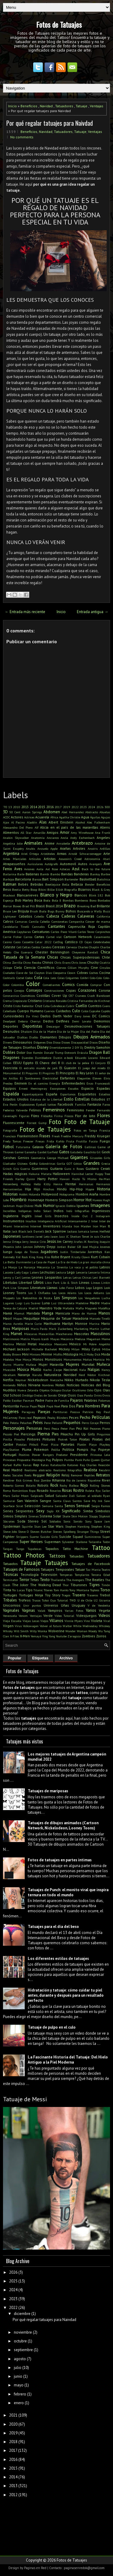  I want to click on Musculos, so click(9, 1370).